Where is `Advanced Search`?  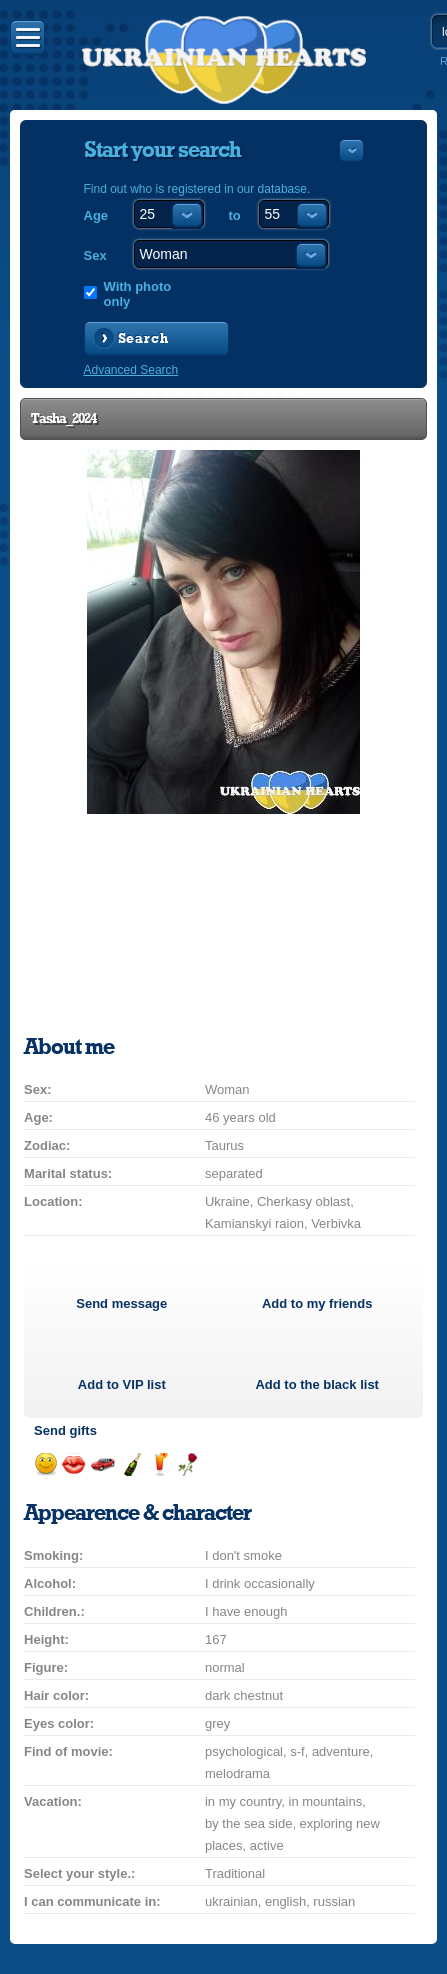
Advanced Search is located at coordinates (131, 370).